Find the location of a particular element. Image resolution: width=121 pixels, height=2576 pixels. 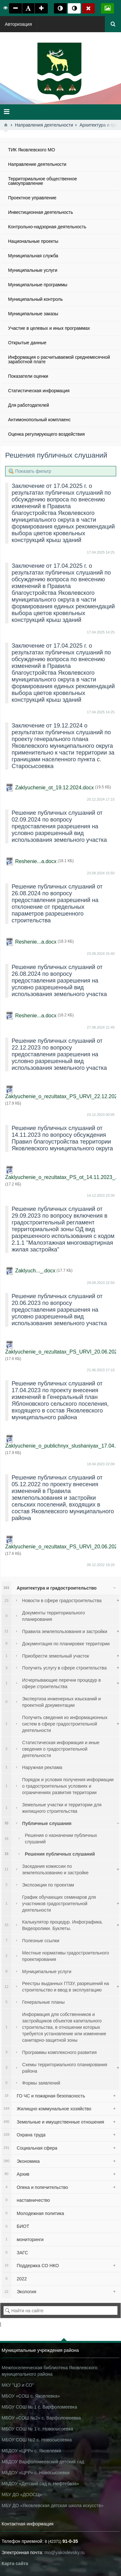

Карта сайта is located at coordinates (15, 2563).